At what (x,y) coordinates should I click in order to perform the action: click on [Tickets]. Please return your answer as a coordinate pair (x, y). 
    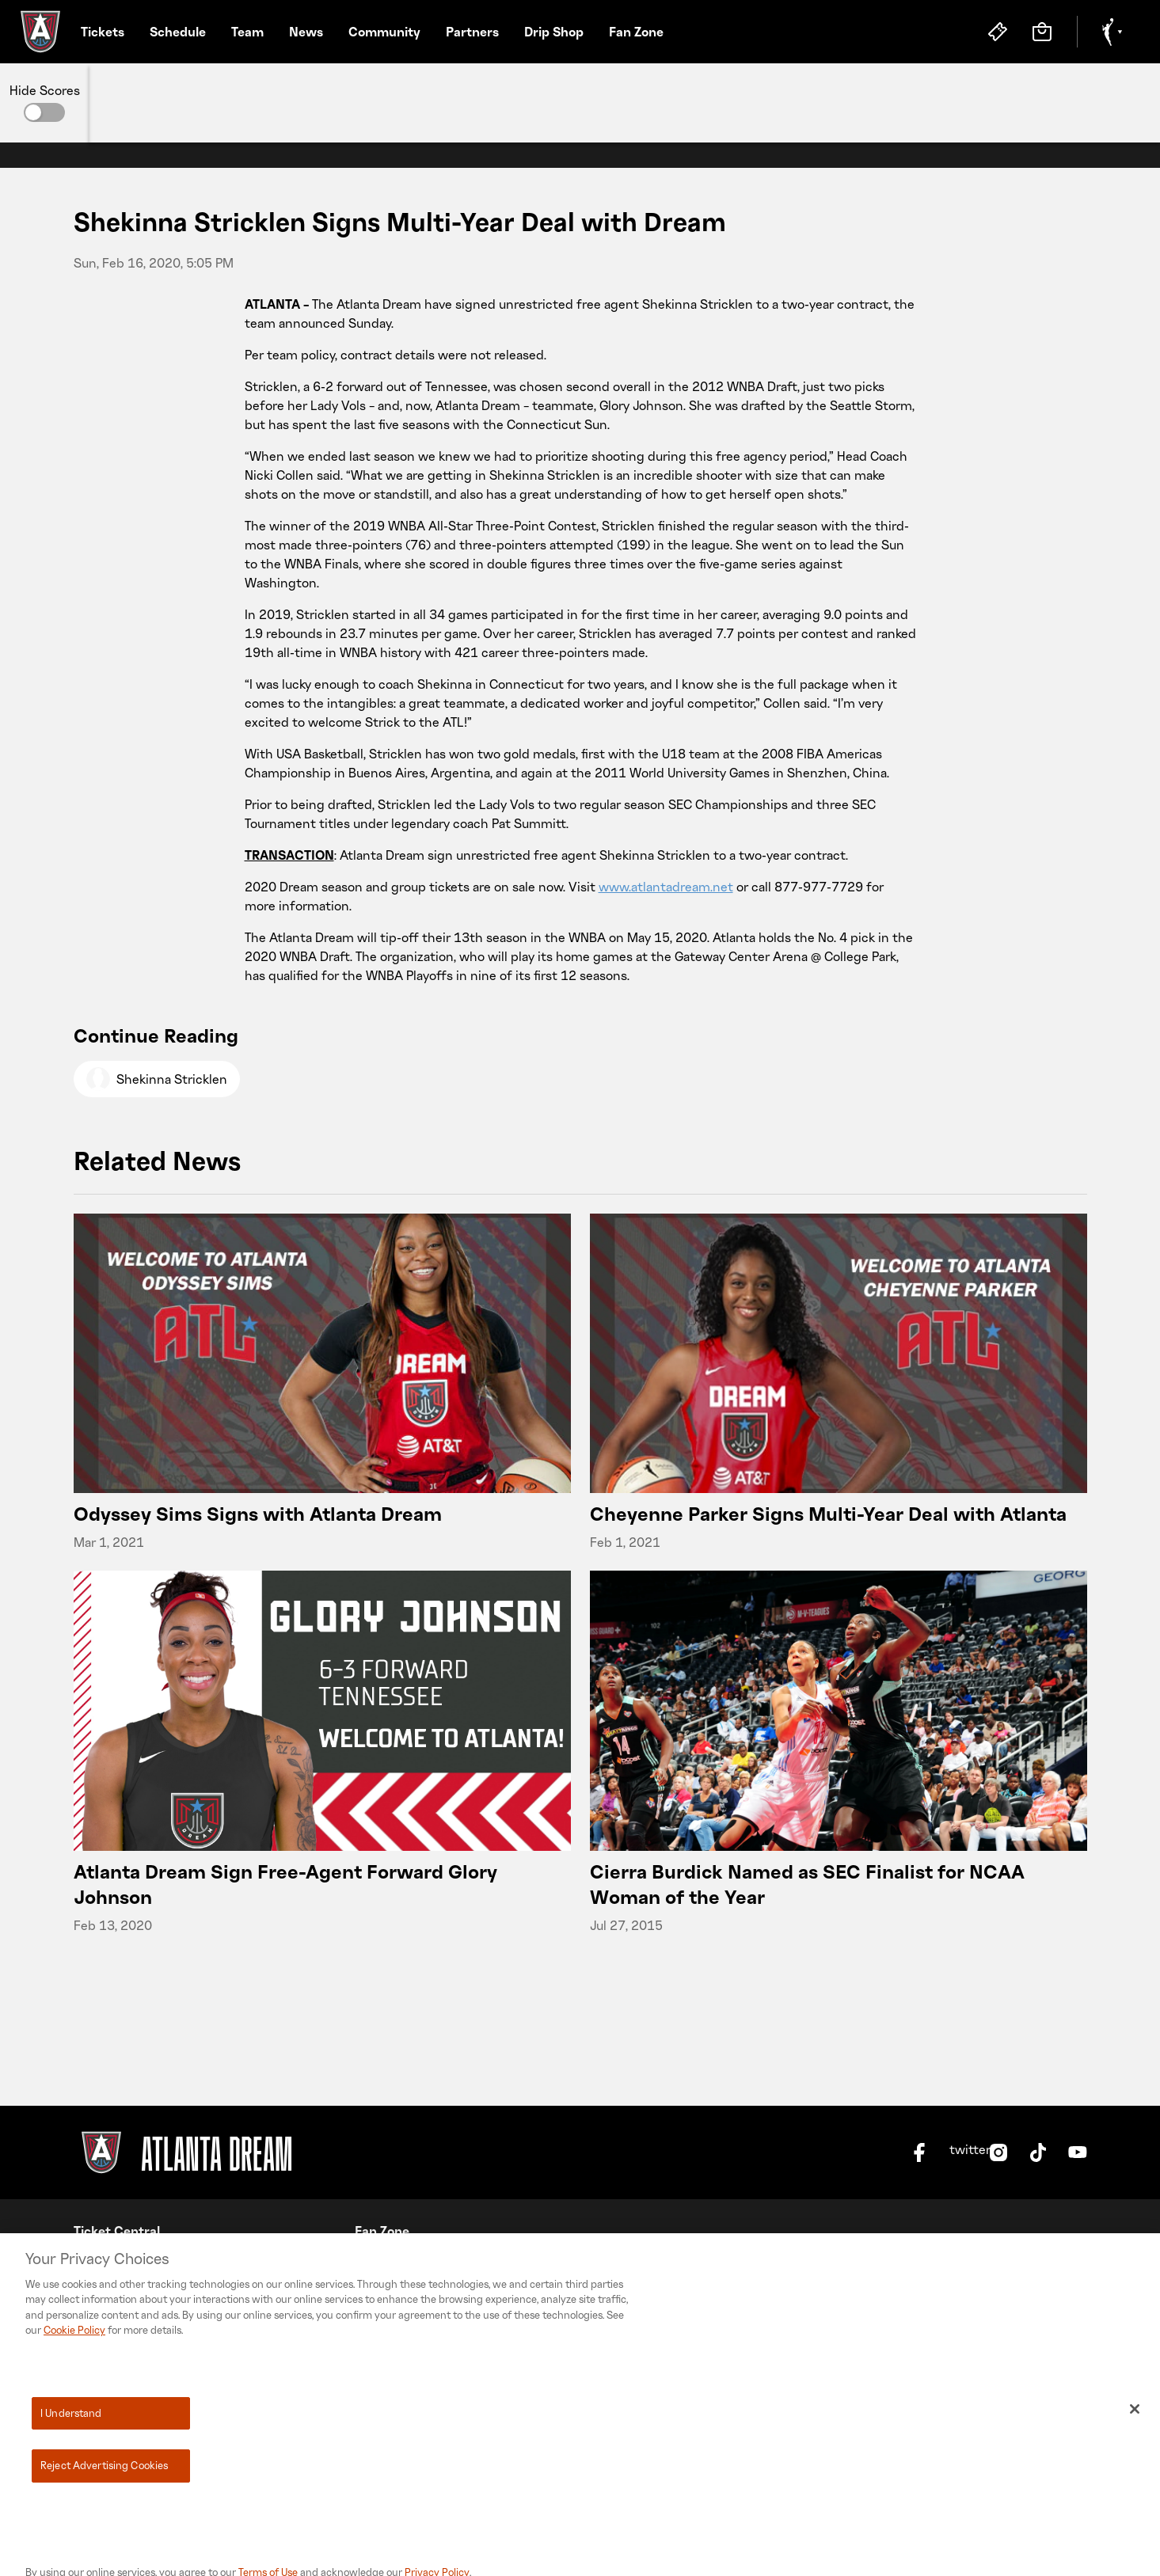
    Looking at the image, I should click on (998, 31).